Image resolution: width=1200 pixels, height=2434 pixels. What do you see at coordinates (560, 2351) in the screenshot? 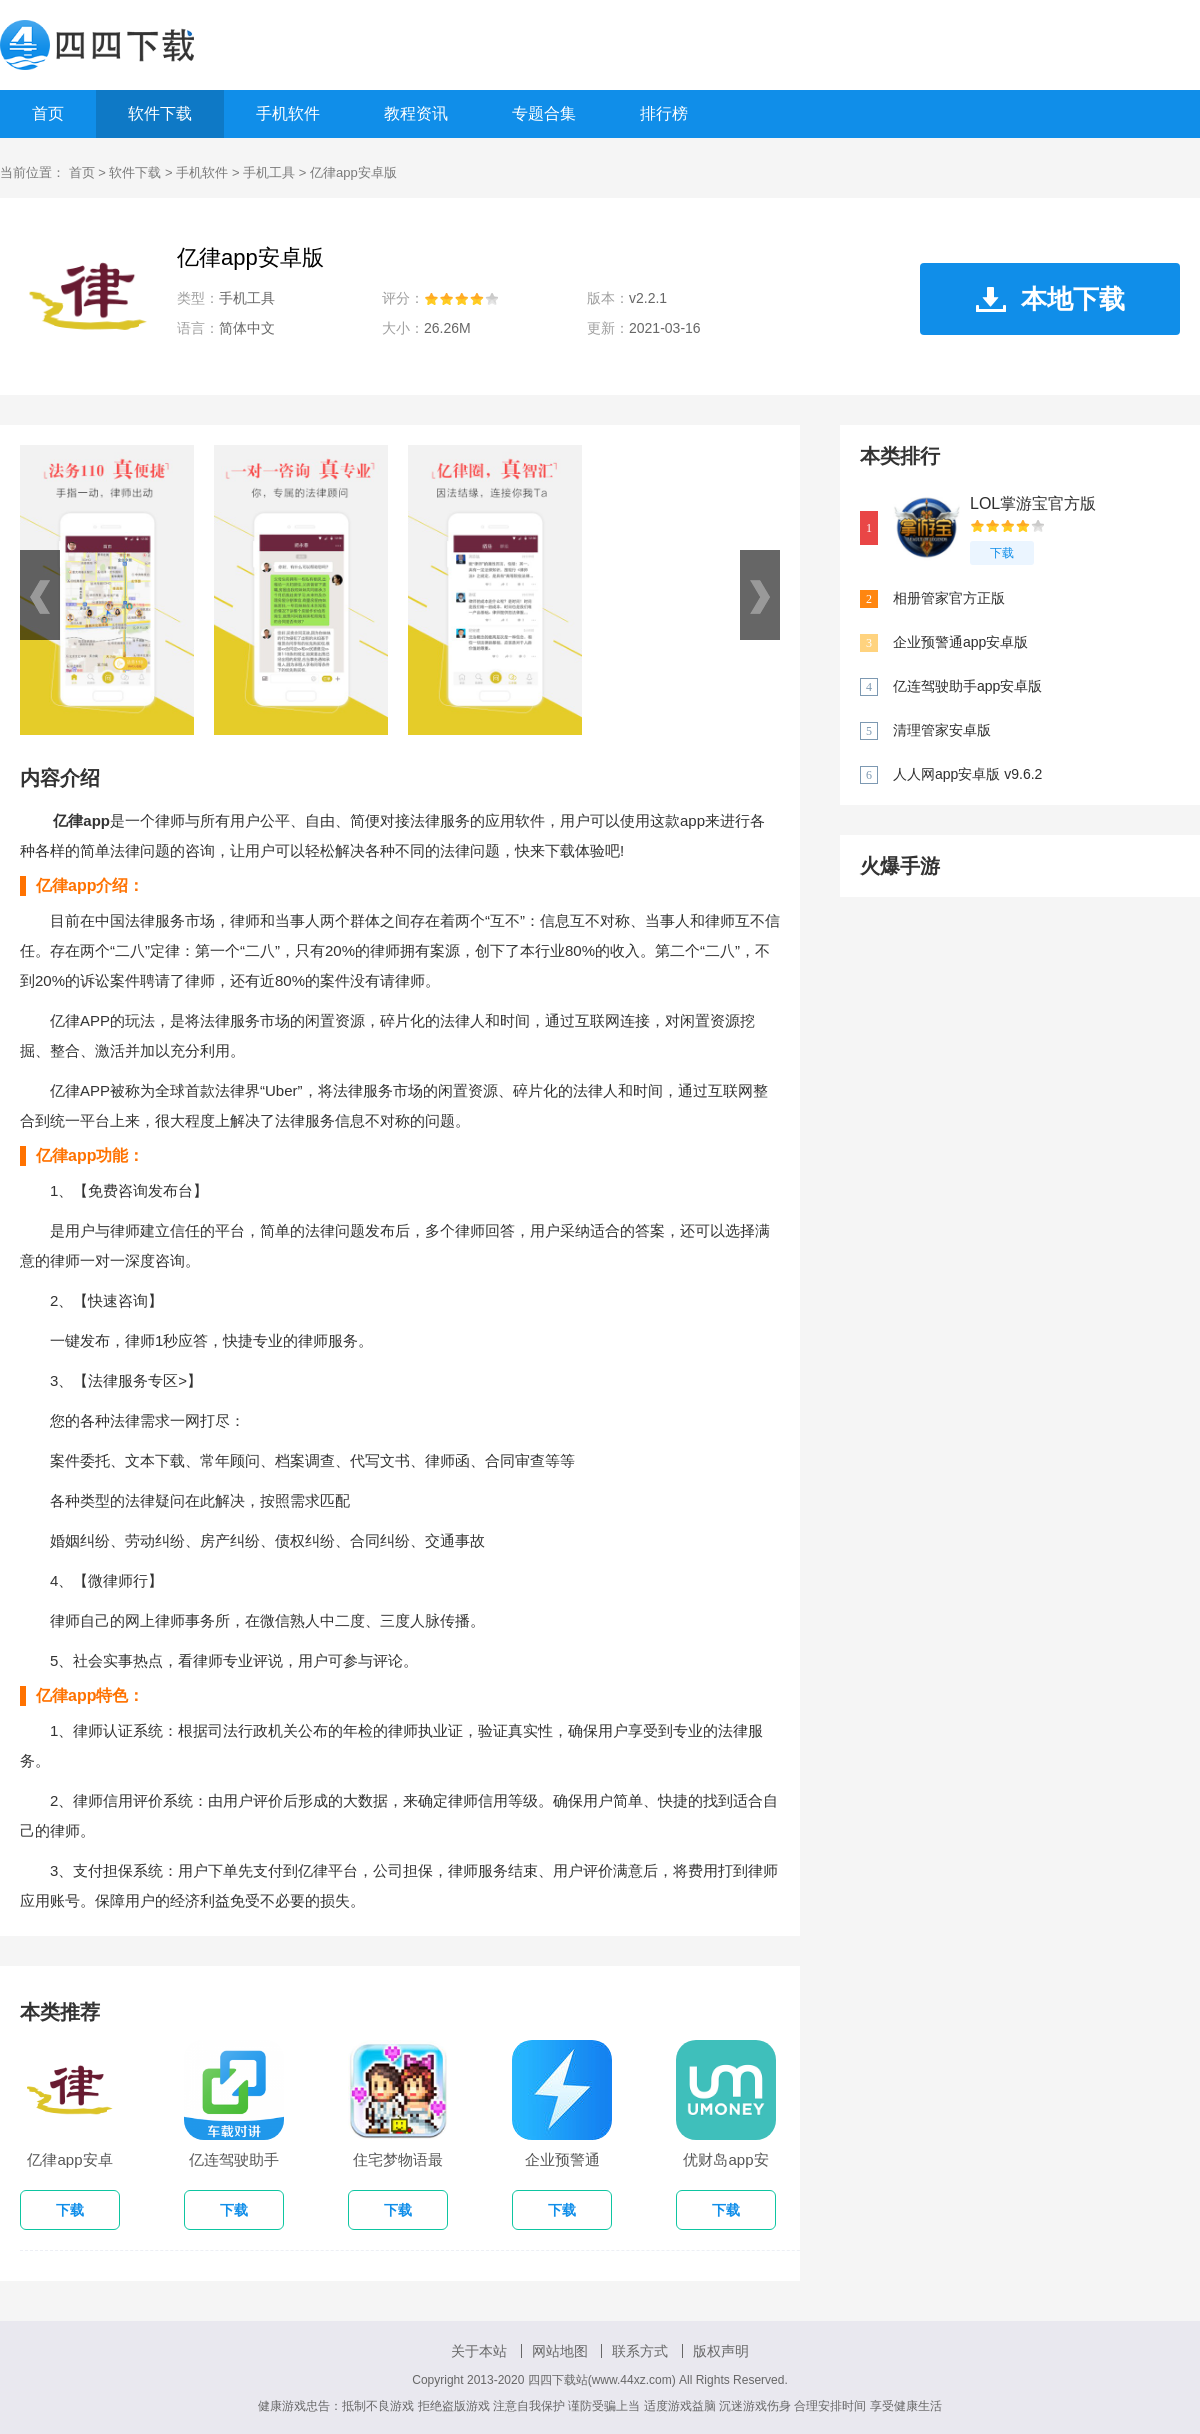
I see `网站地图` at bounding box center [560, 2351].